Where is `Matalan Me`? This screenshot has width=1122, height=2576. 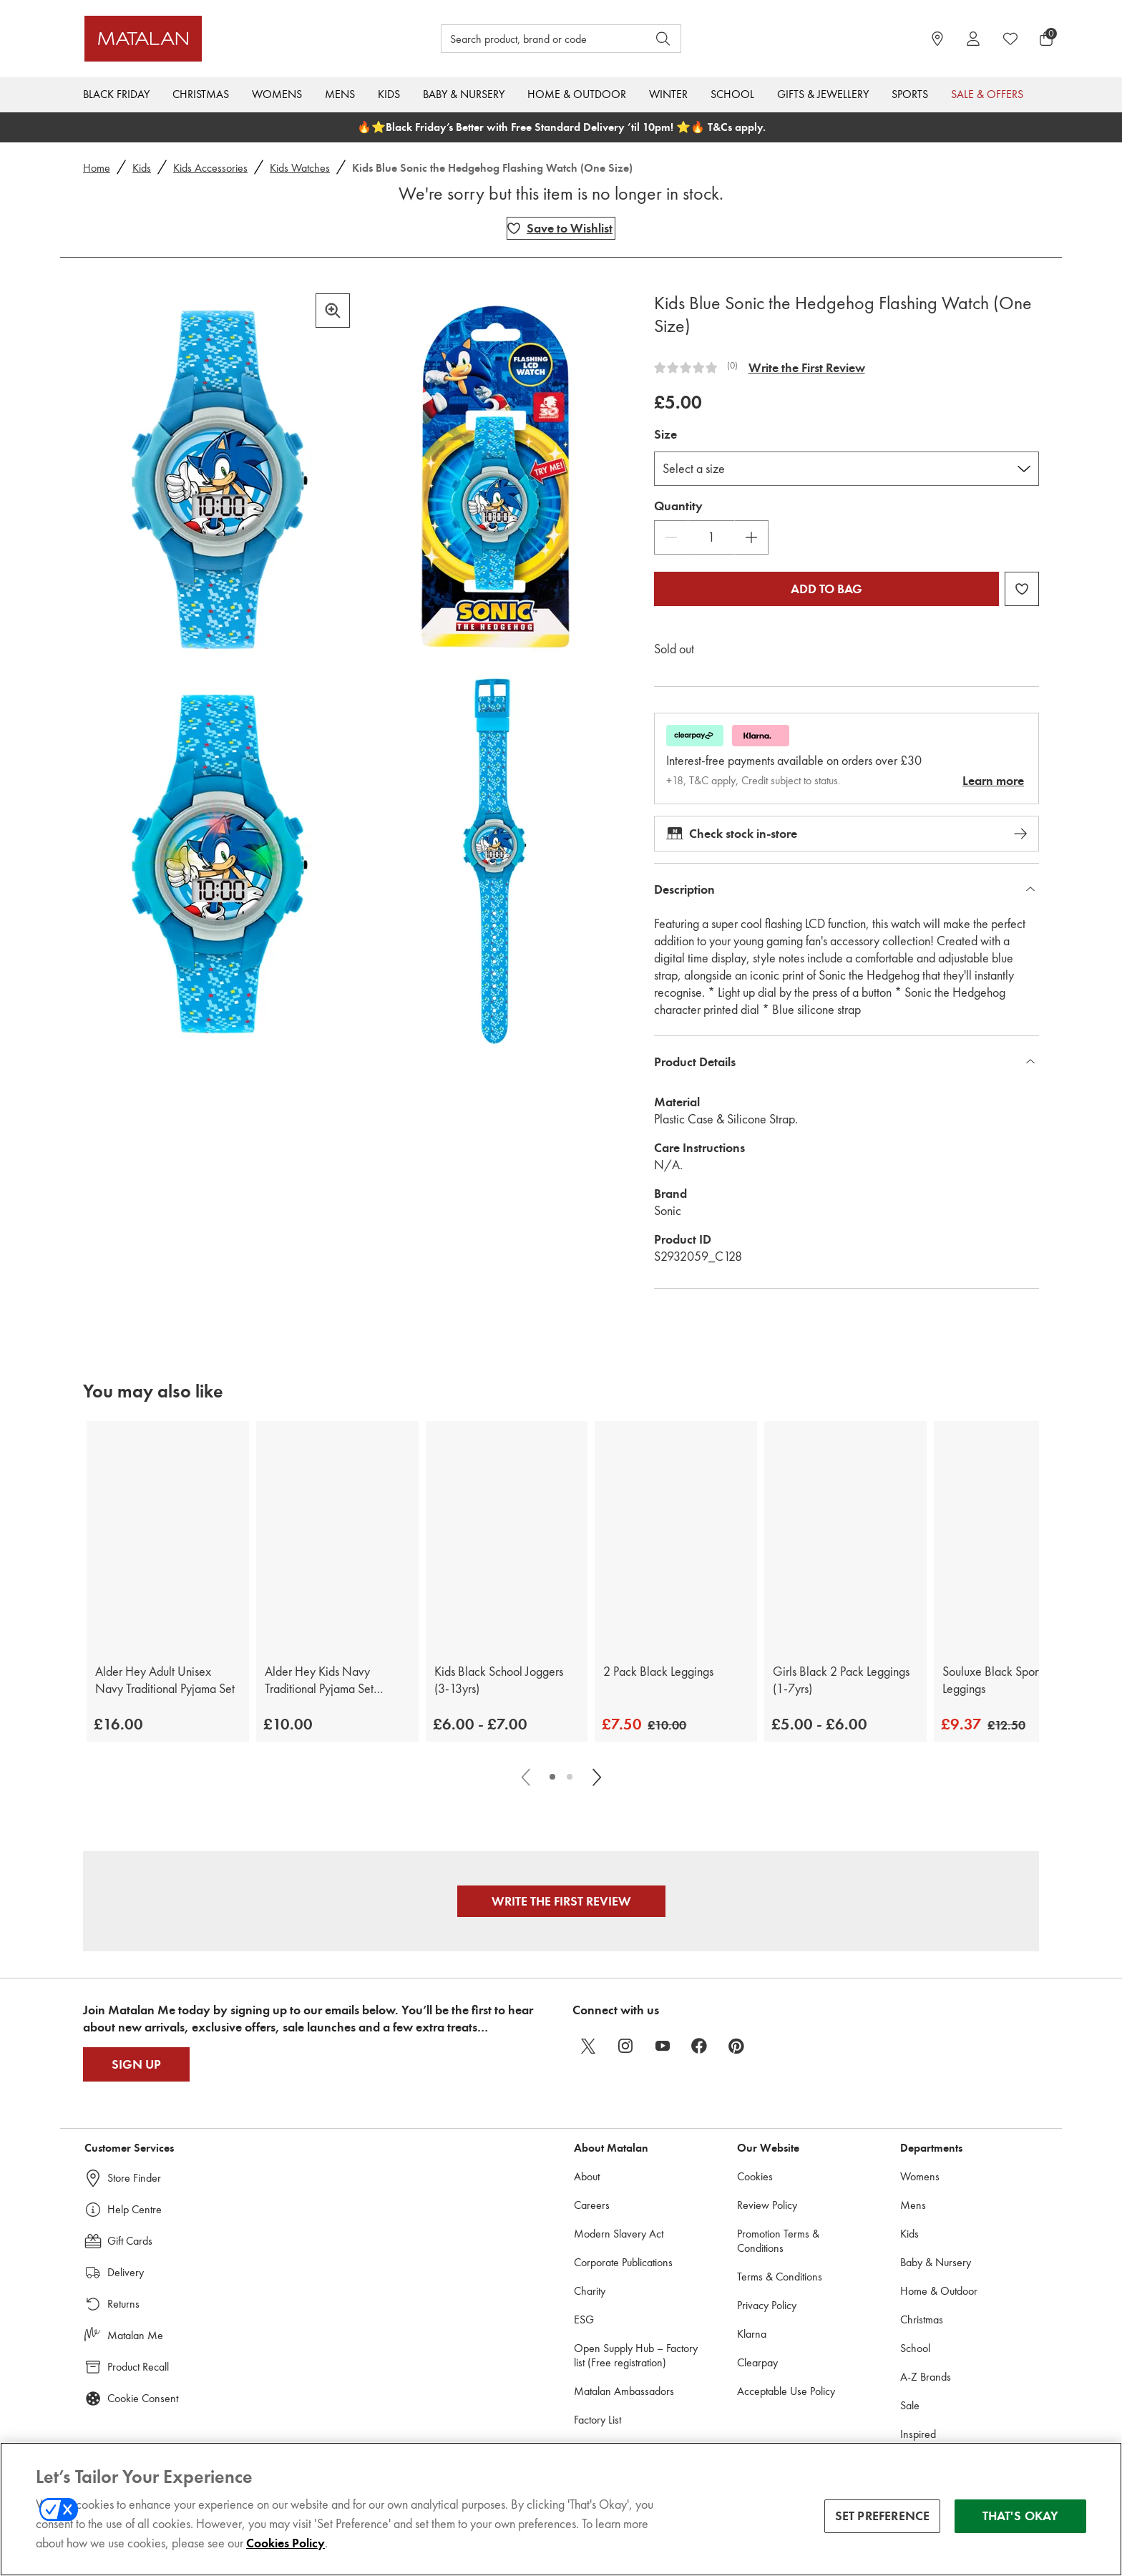 Matalan Me is located at coordinates (135, 2335).